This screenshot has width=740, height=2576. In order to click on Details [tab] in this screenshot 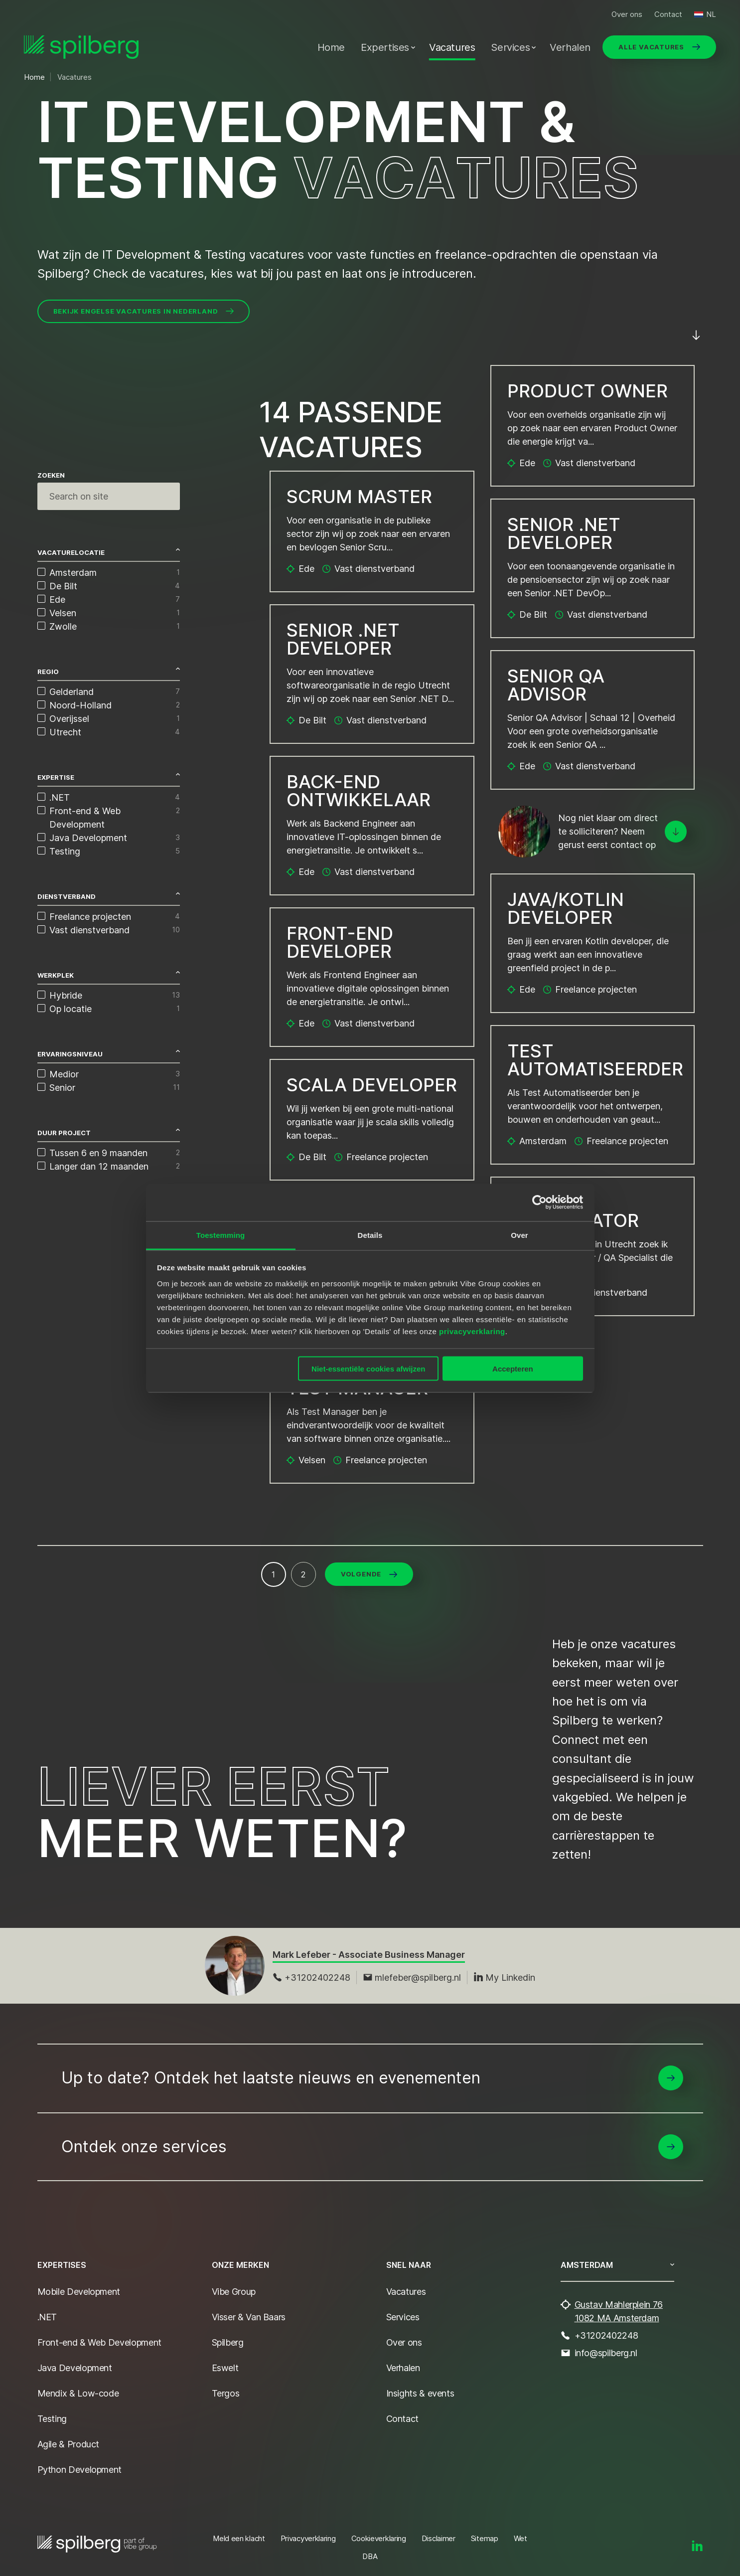, I will do `click(370, 1234)`.